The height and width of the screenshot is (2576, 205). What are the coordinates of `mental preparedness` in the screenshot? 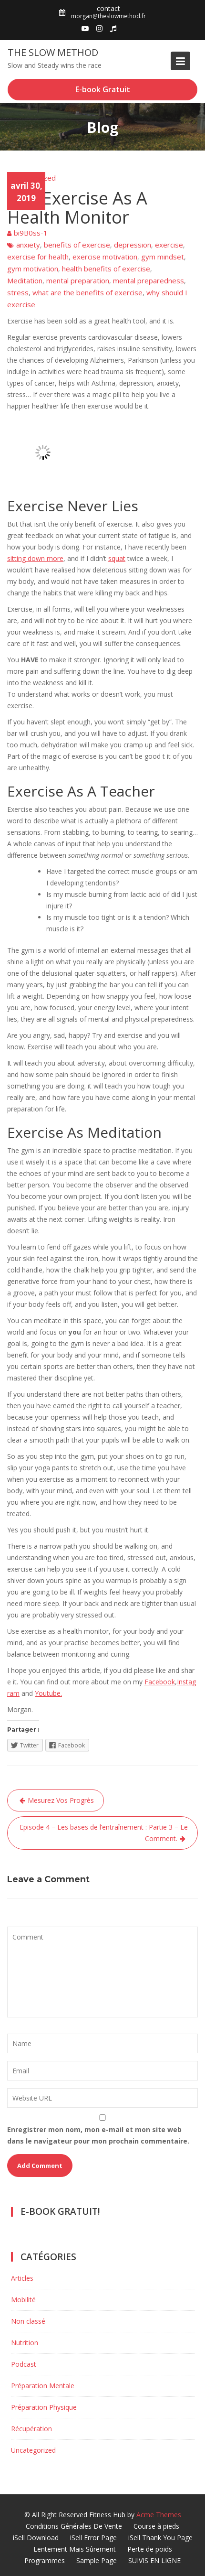 It's located at (148, 280).